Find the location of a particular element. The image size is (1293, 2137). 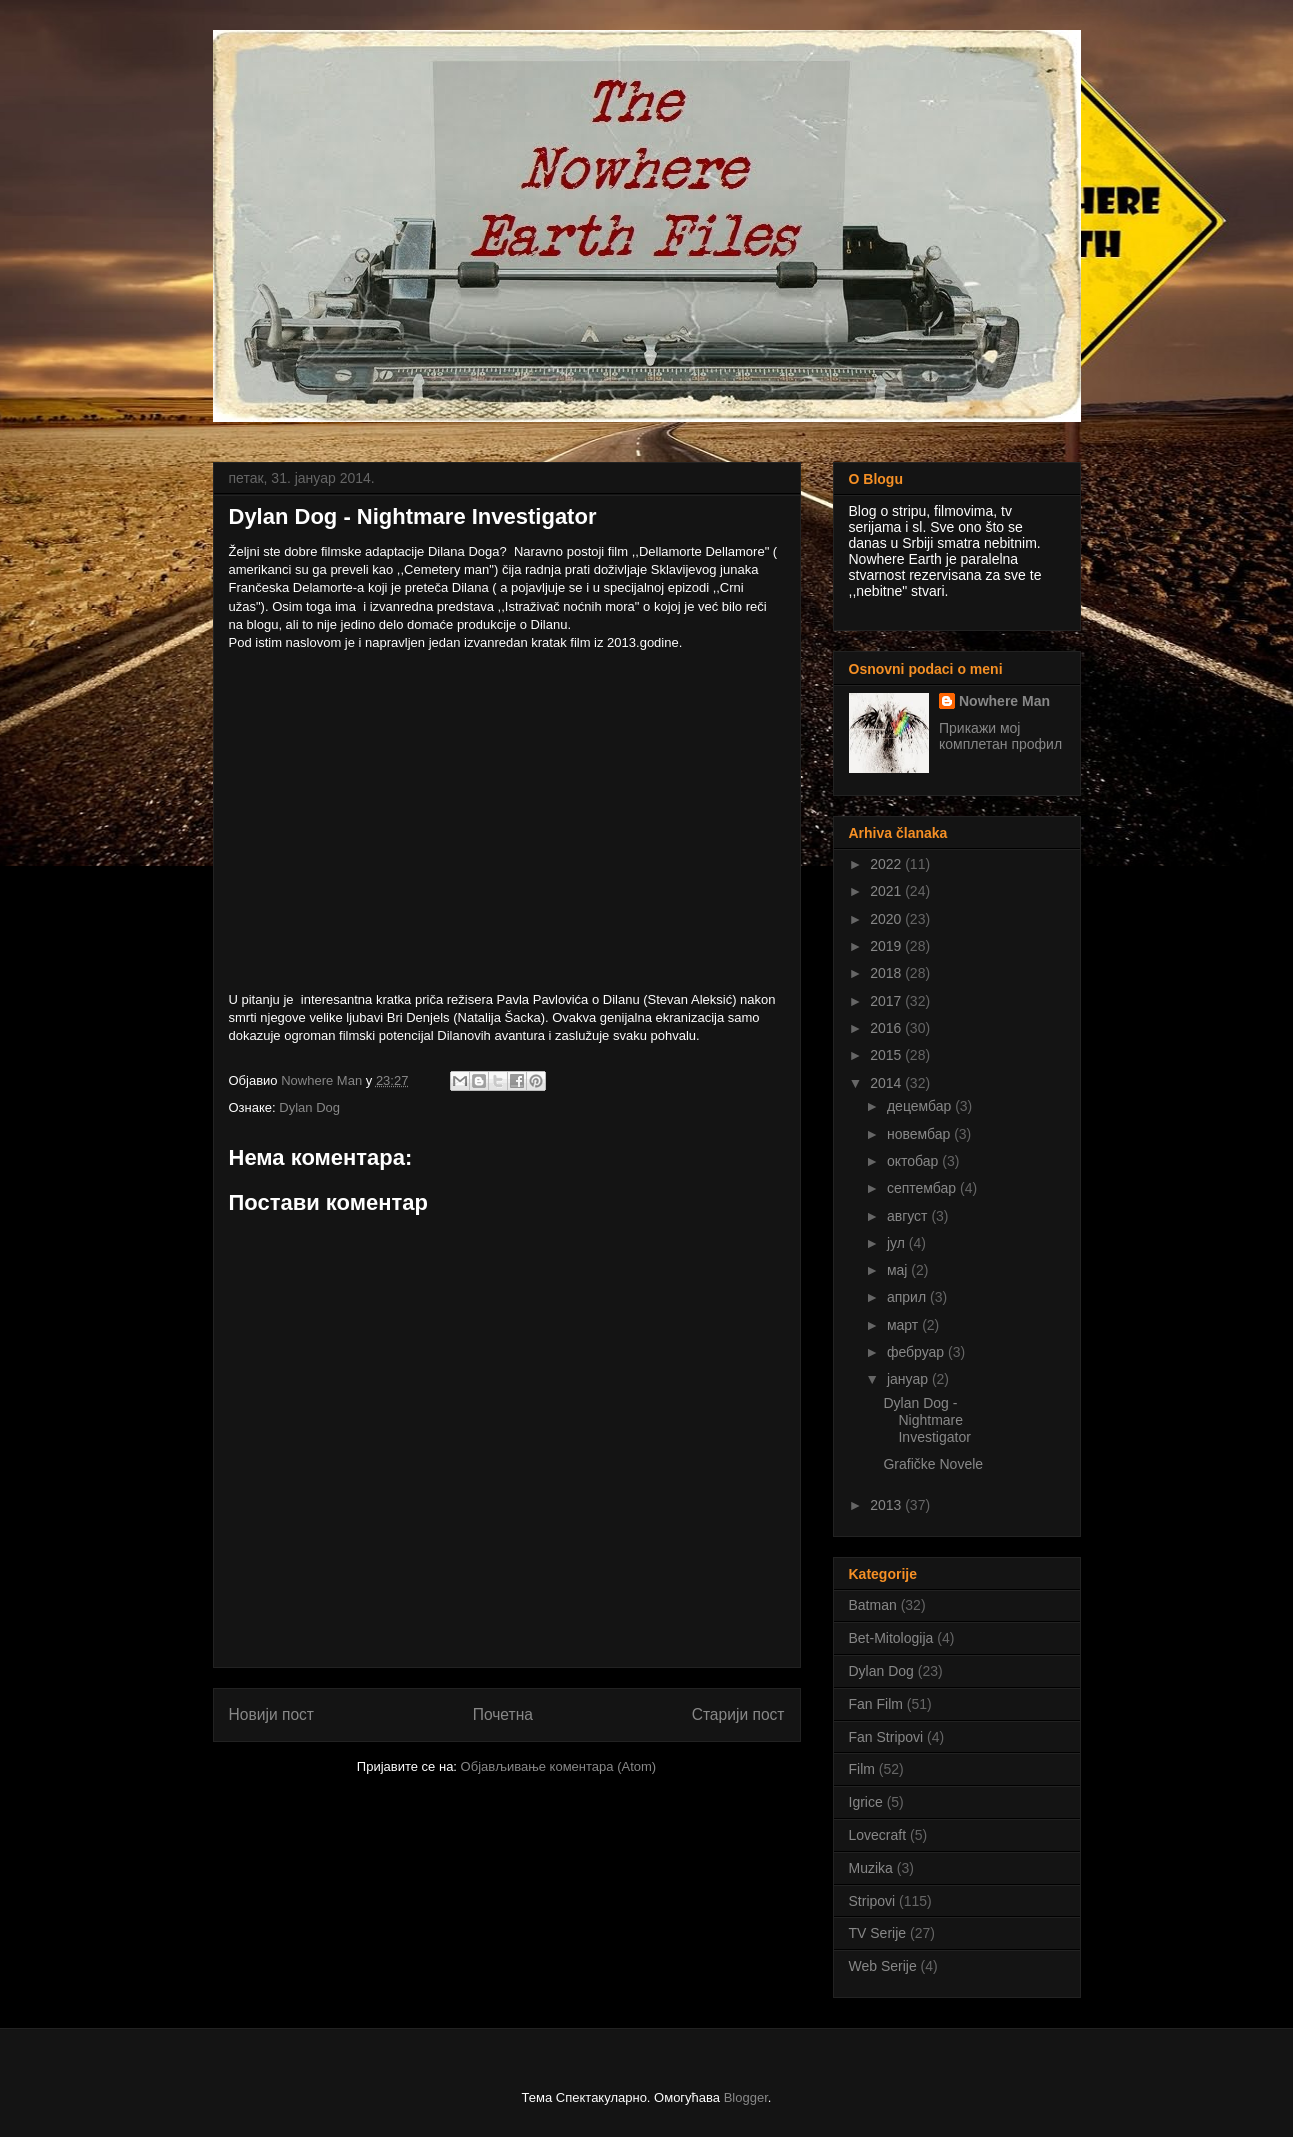

2018 is located at coordinates (887, 973).